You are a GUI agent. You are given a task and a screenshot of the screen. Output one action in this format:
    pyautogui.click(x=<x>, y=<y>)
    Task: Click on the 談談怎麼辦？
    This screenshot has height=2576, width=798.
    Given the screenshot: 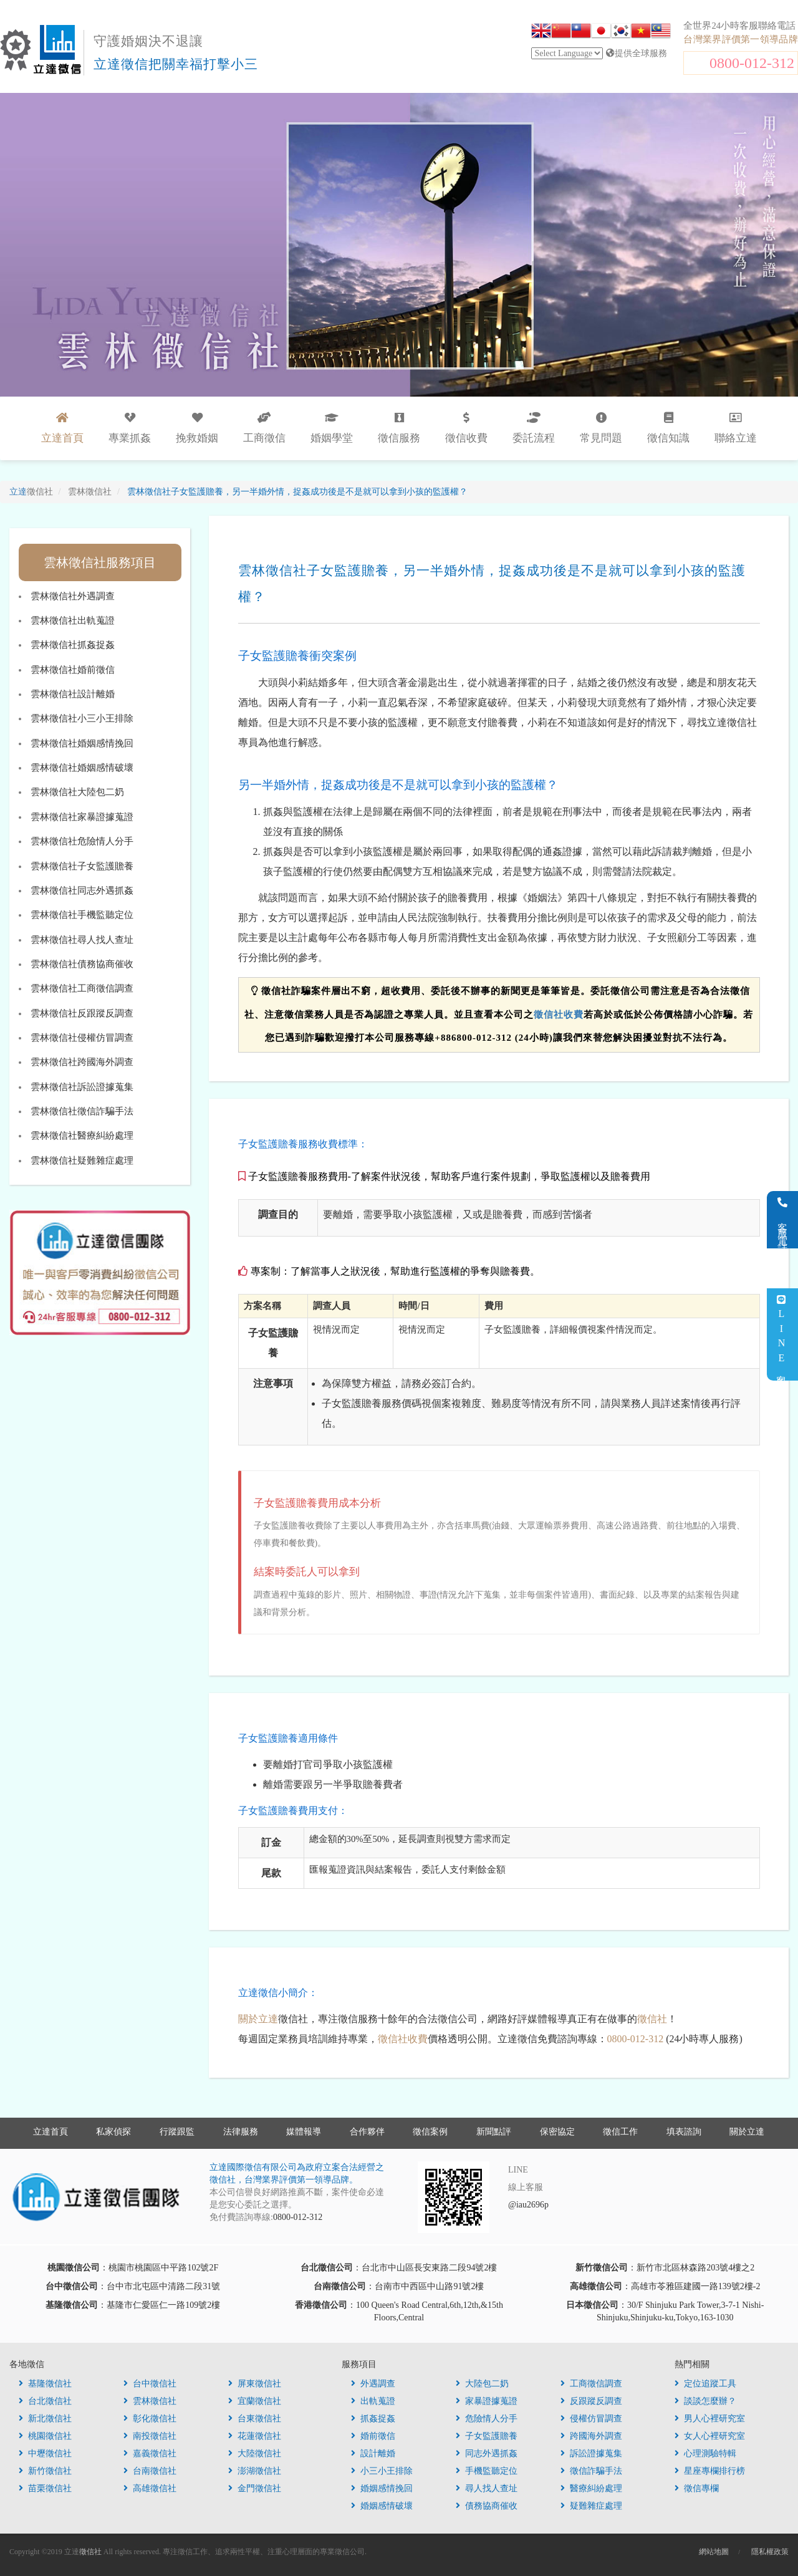 What is the action you would take?
    pyautogui.click(x=705, y=2401)
    